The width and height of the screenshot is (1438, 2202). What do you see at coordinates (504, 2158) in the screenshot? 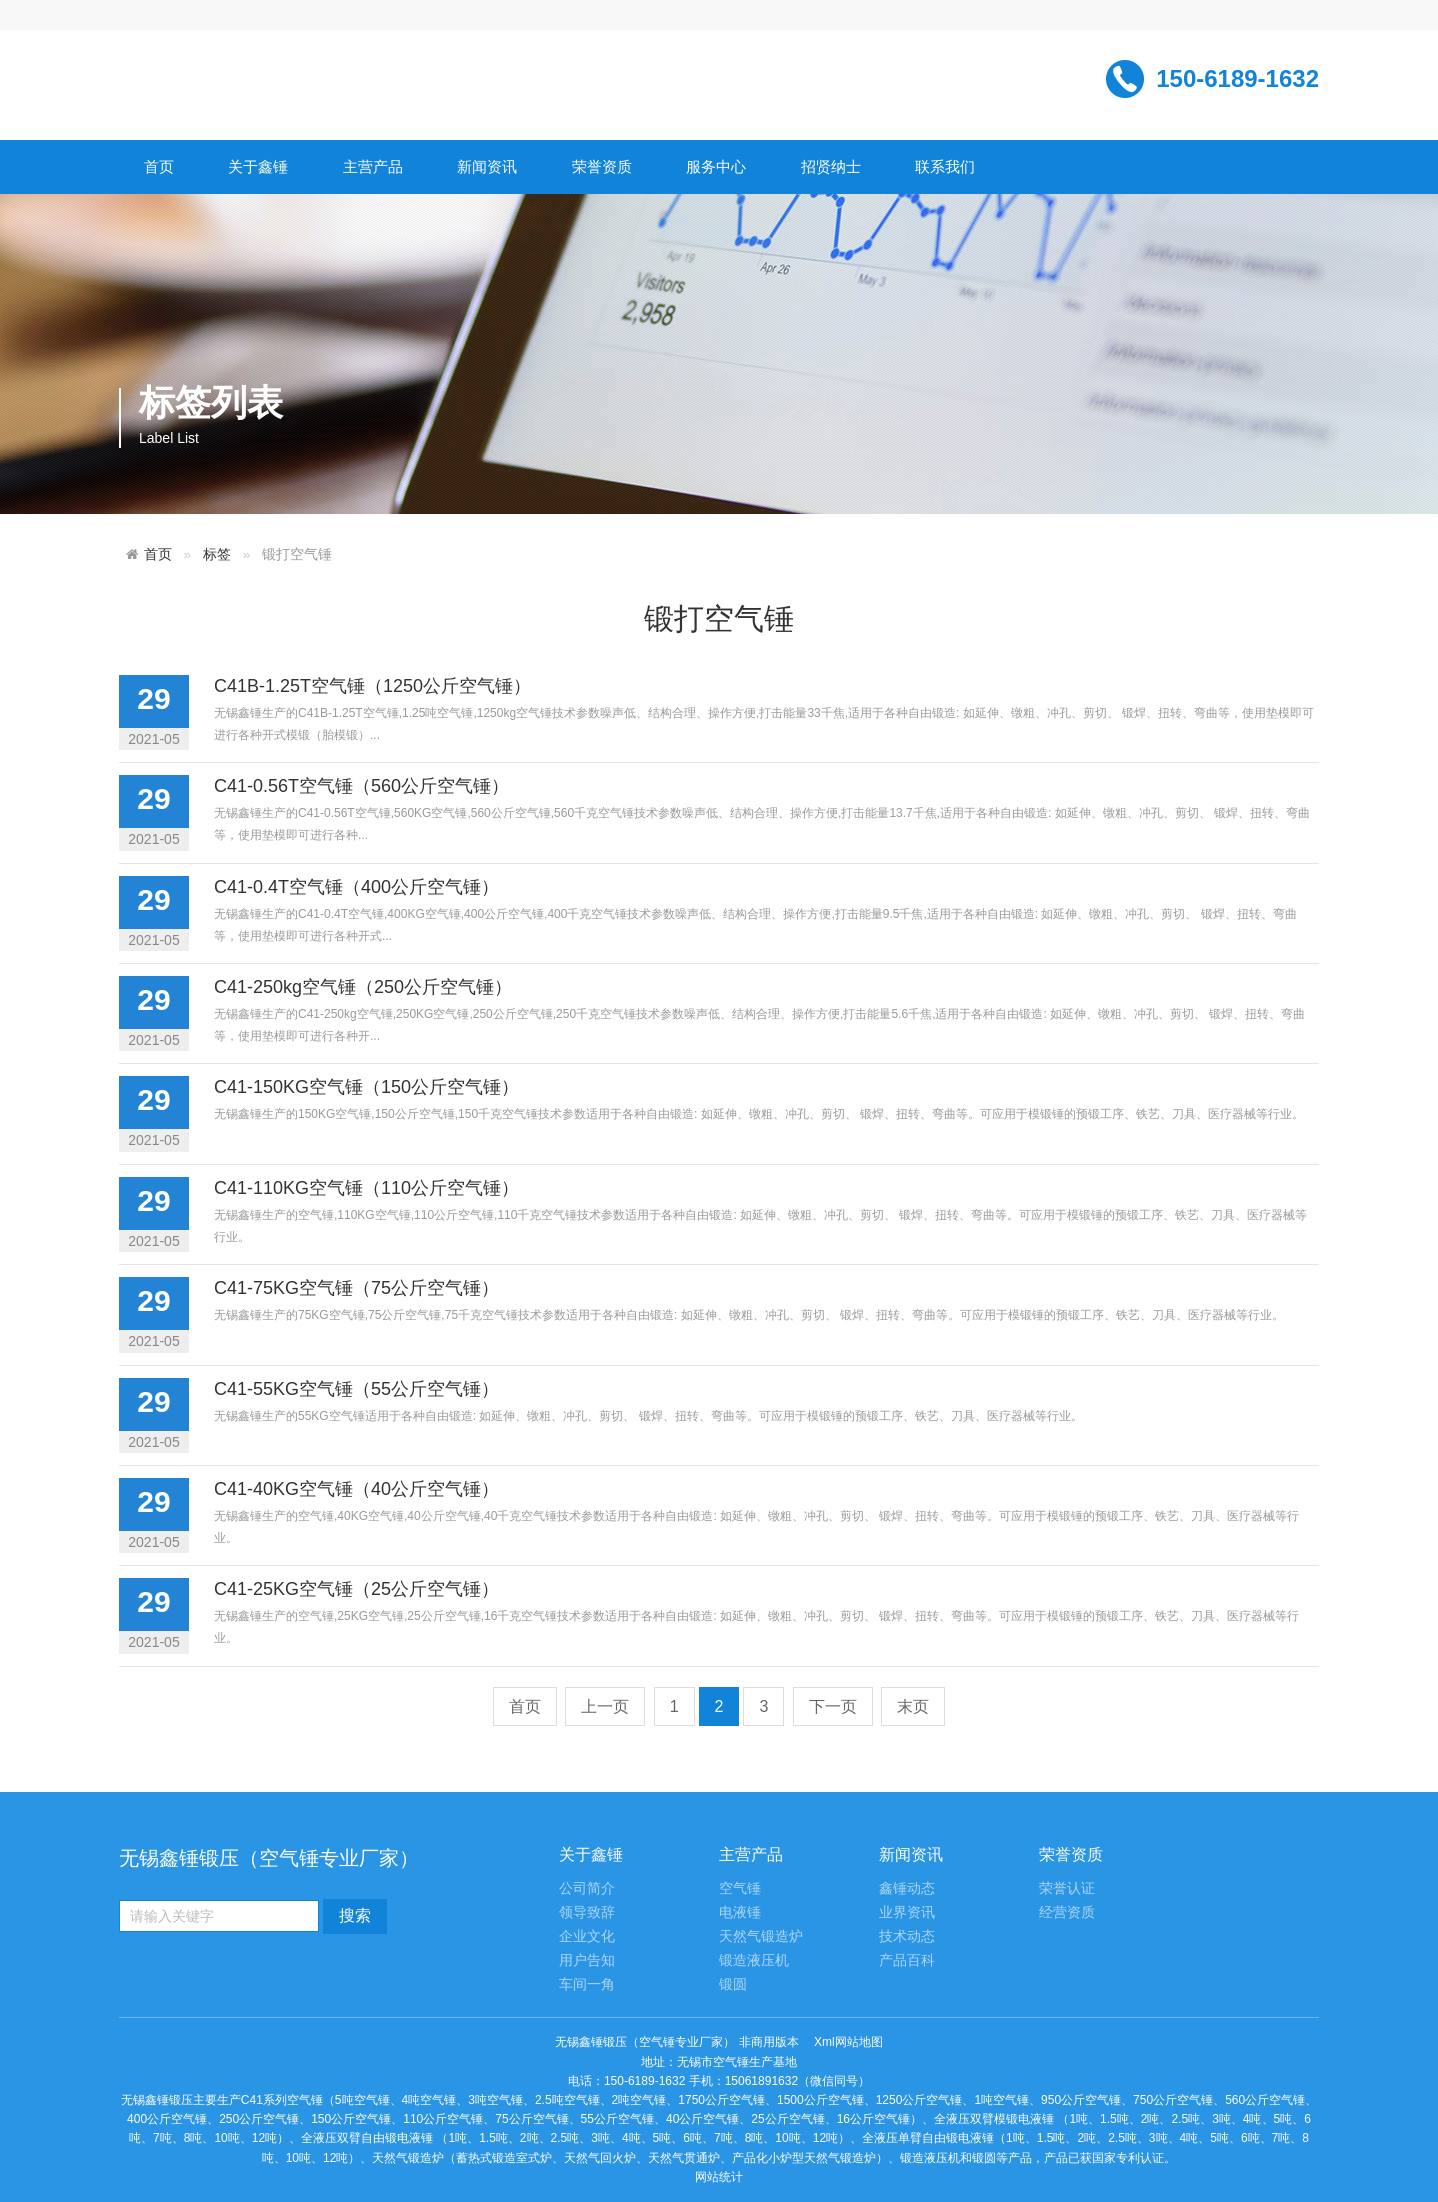
I see `蓄热式锻造室式炉` at bounding box center [504, 2158].